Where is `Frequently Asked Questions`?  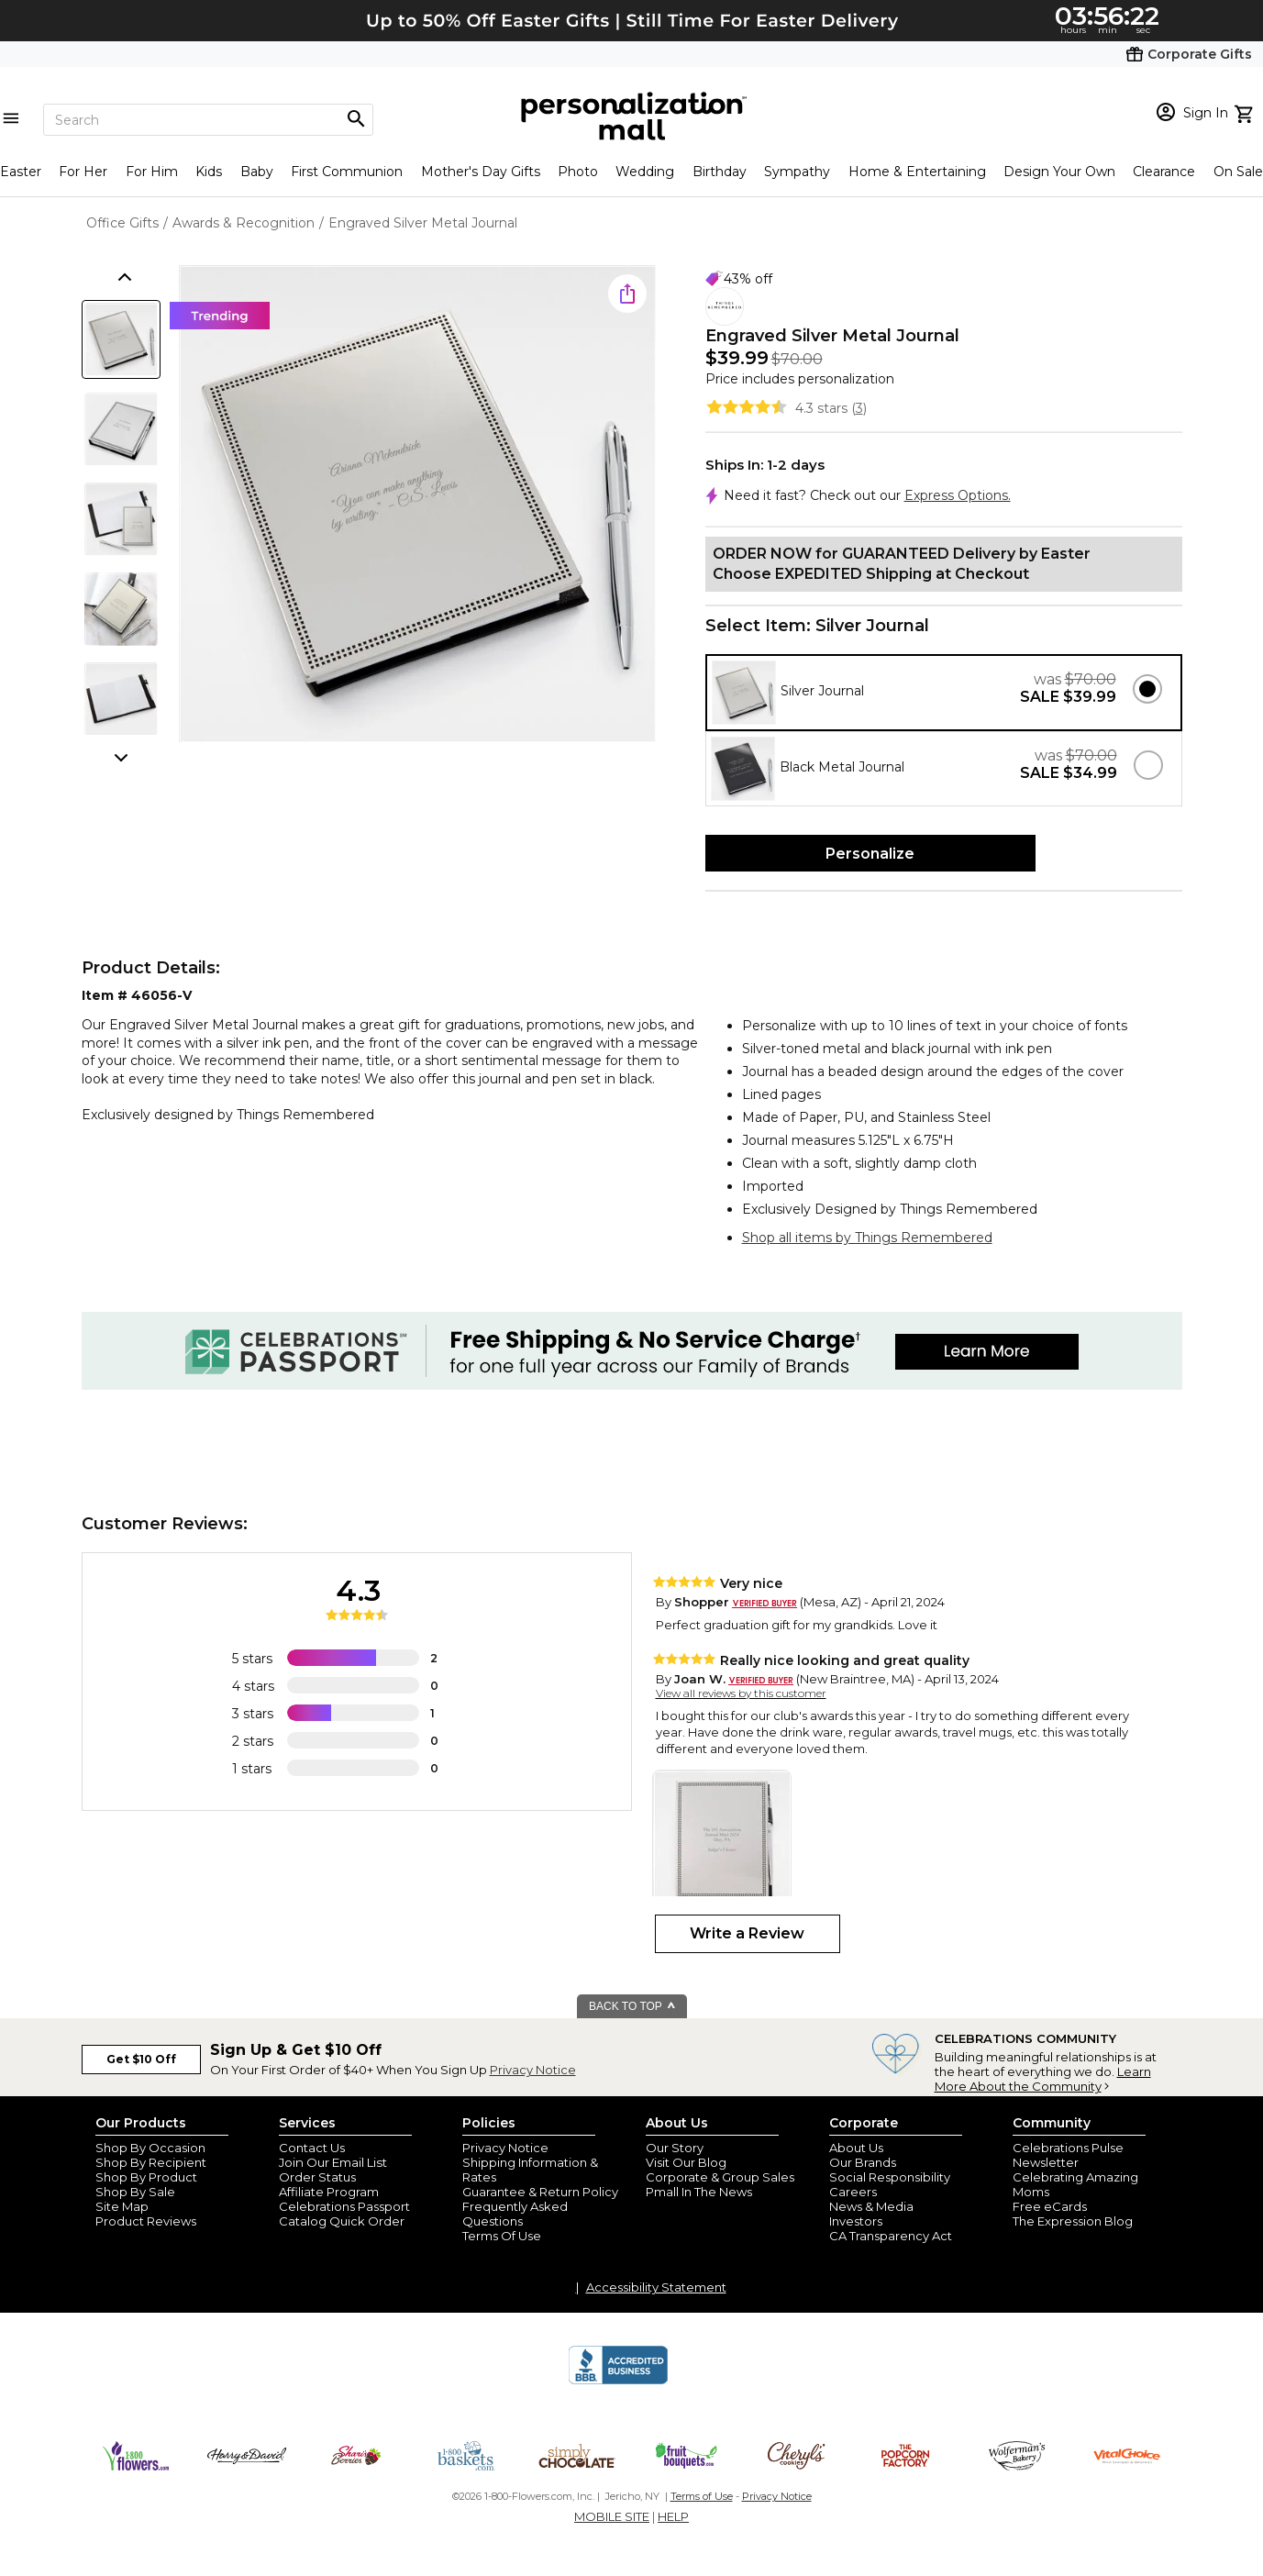
Frequently Asked Questions is located at coordinates (515, 2213).